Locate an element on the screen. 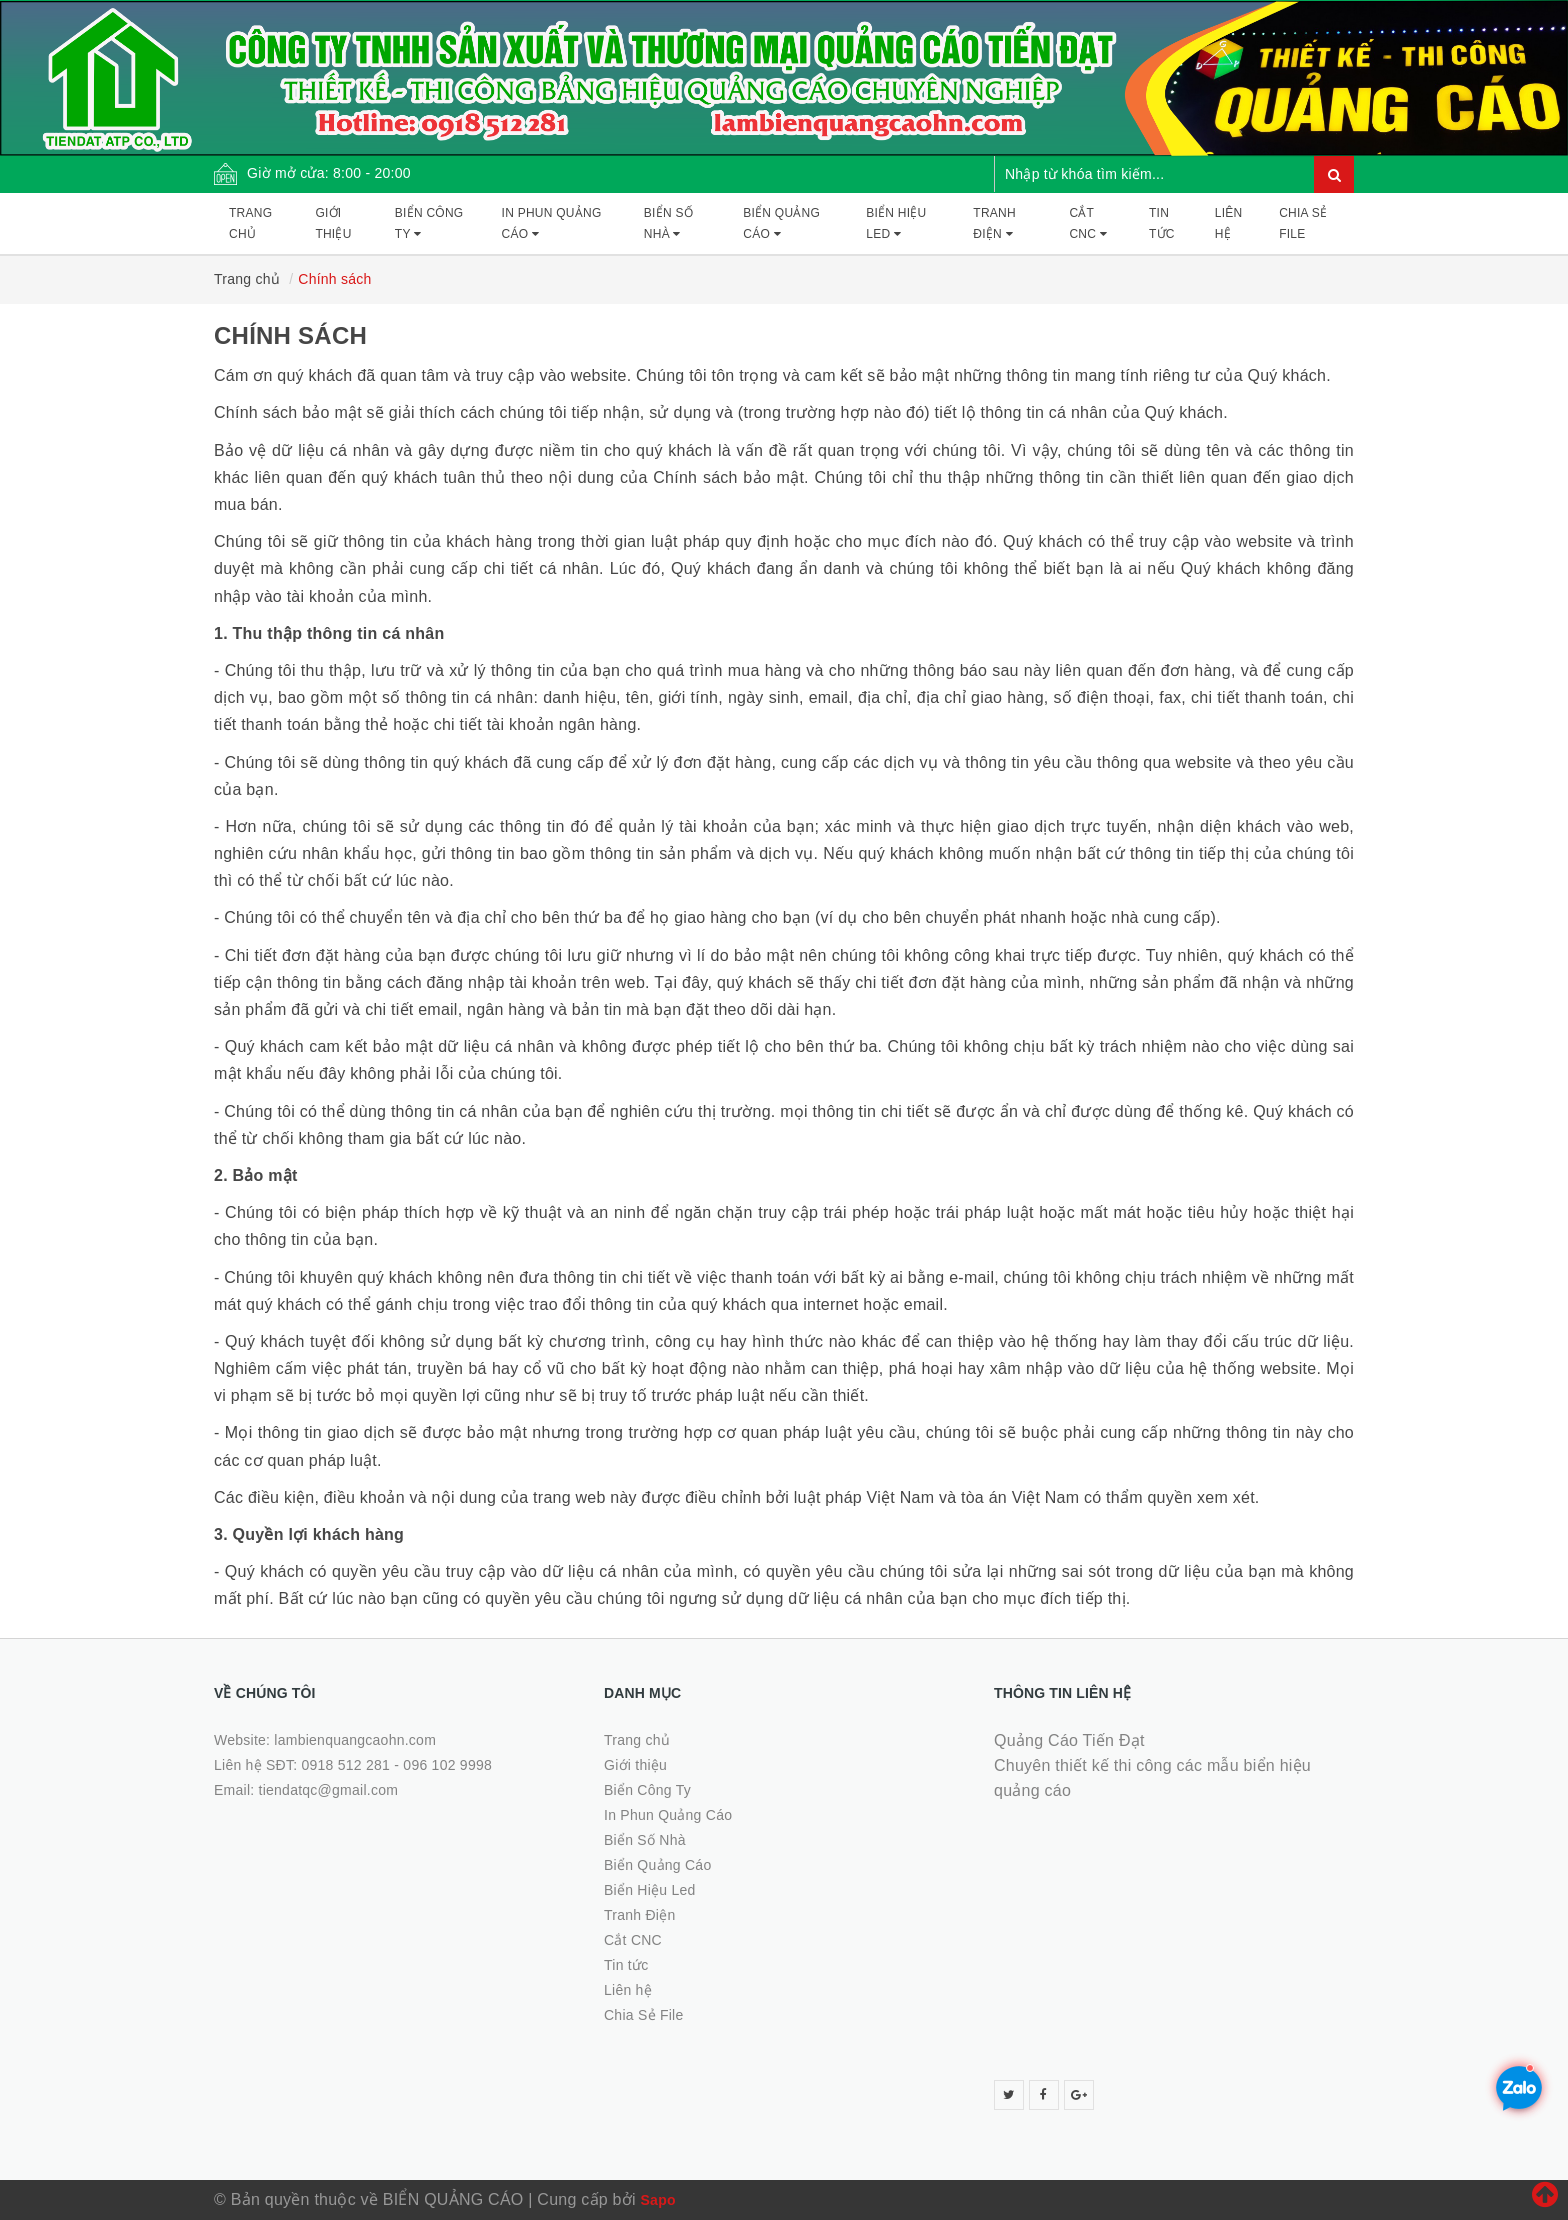 This screenshot has height=2220, width=1568. Biển Công Ty is located at coordinates (429, 223).